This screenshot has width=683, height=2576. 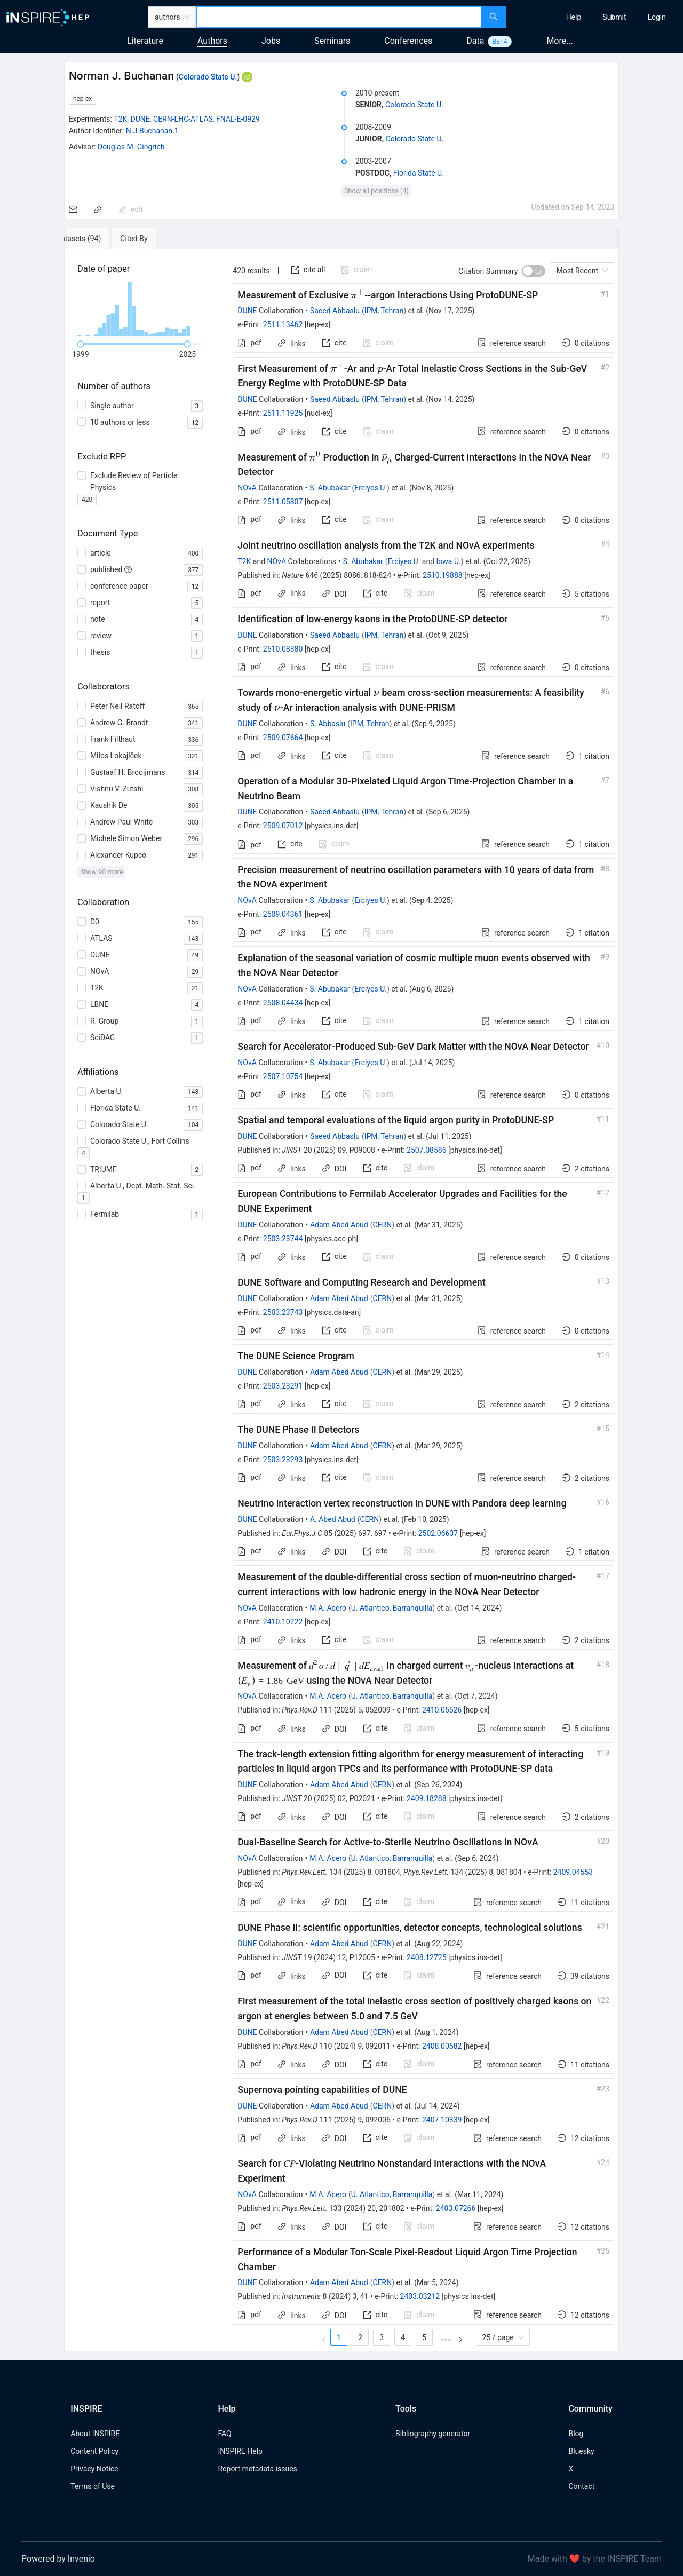 I want to click on Erciyes U., so click(x=370, y=488).